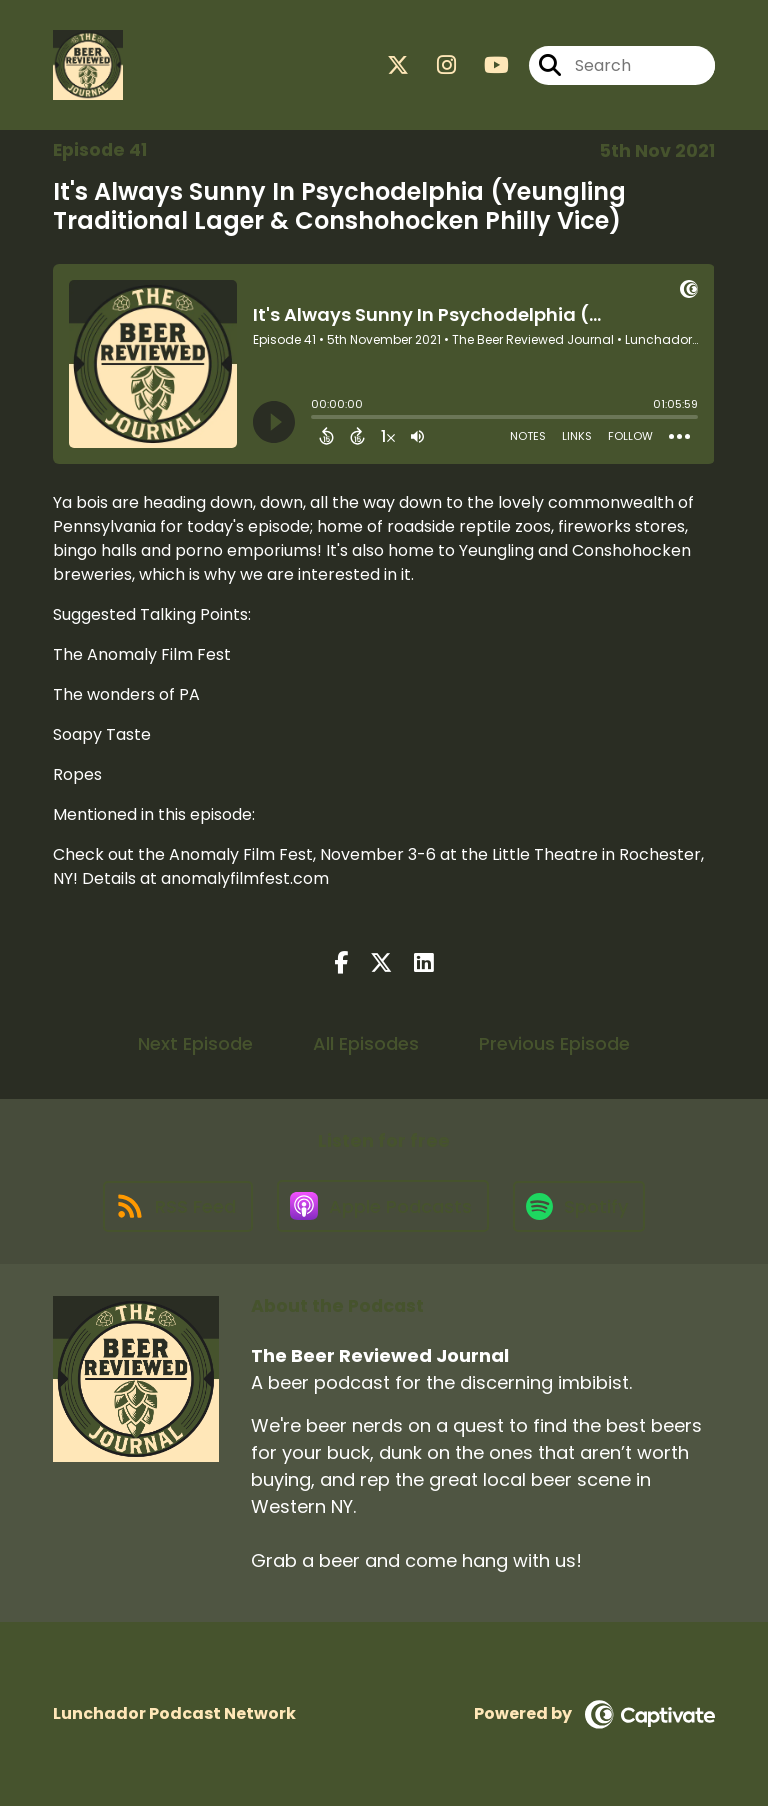 This screenshot has height=1806, width=768. I want to click on [The Beer Reviewed Journal's X page], so click(398, 65).